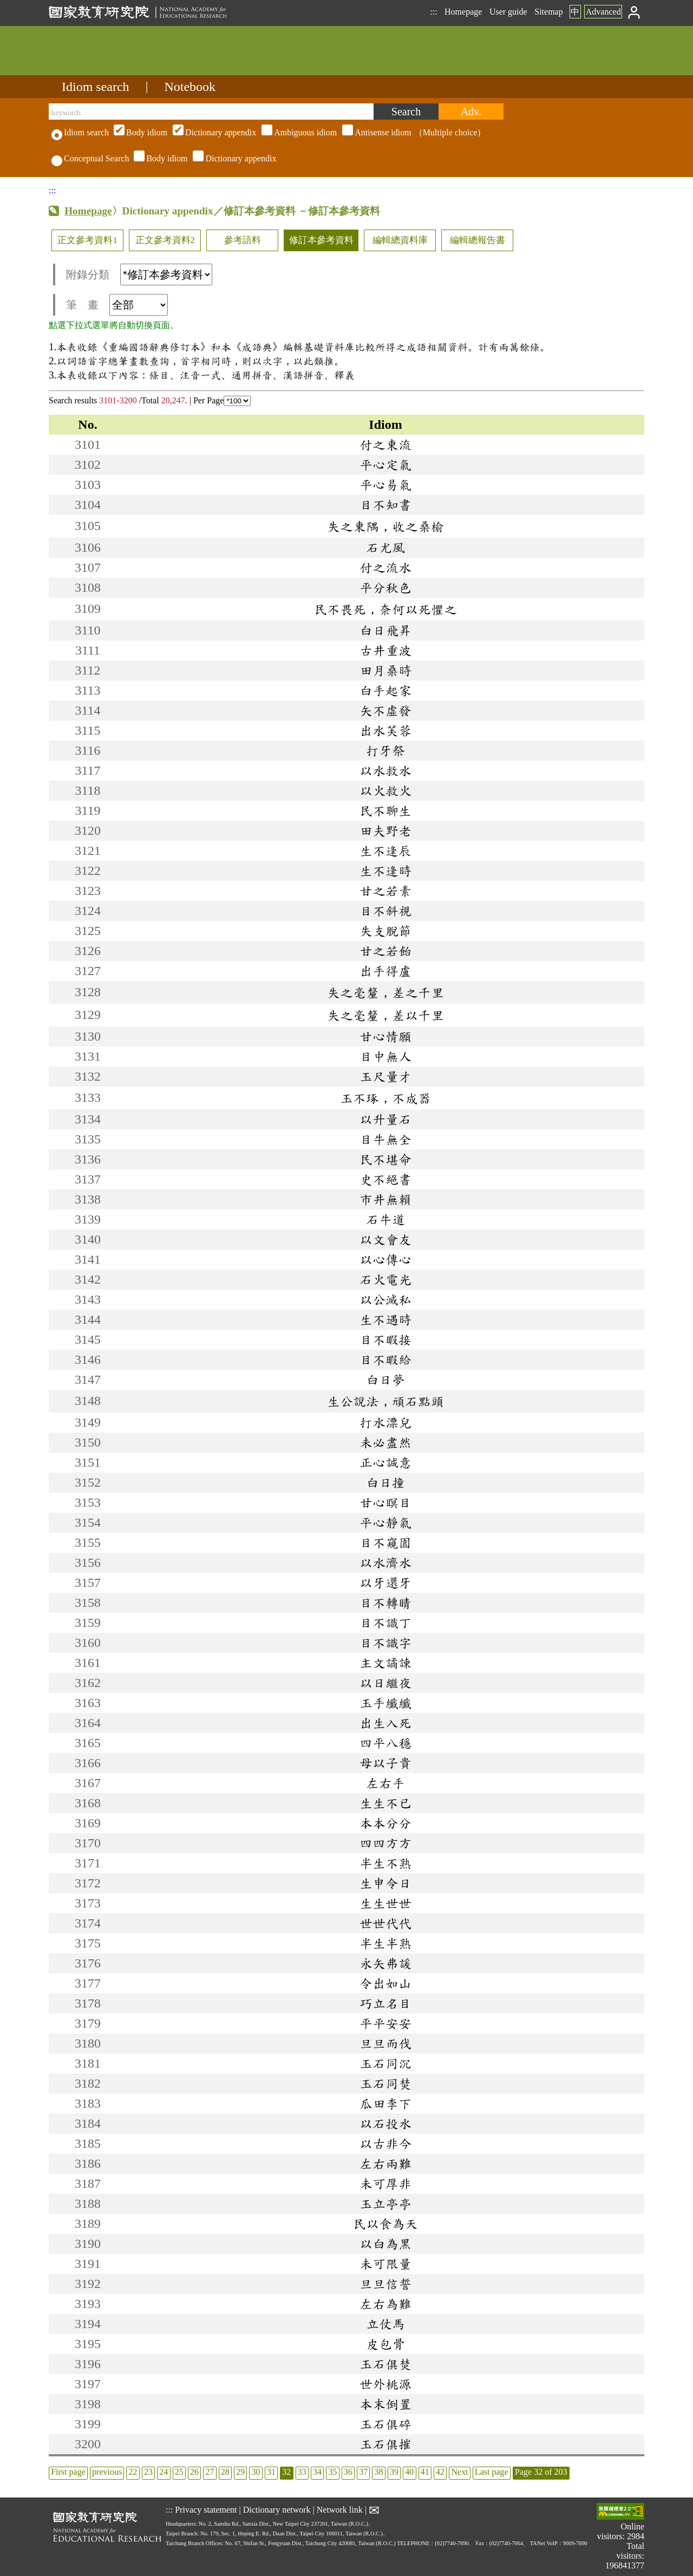 This screenshot has height=2576, width=693. What do you see at coordinates (240, 2471) in the screenshot?
I see `29 [listitem]` at bounding box center [240, 2471].